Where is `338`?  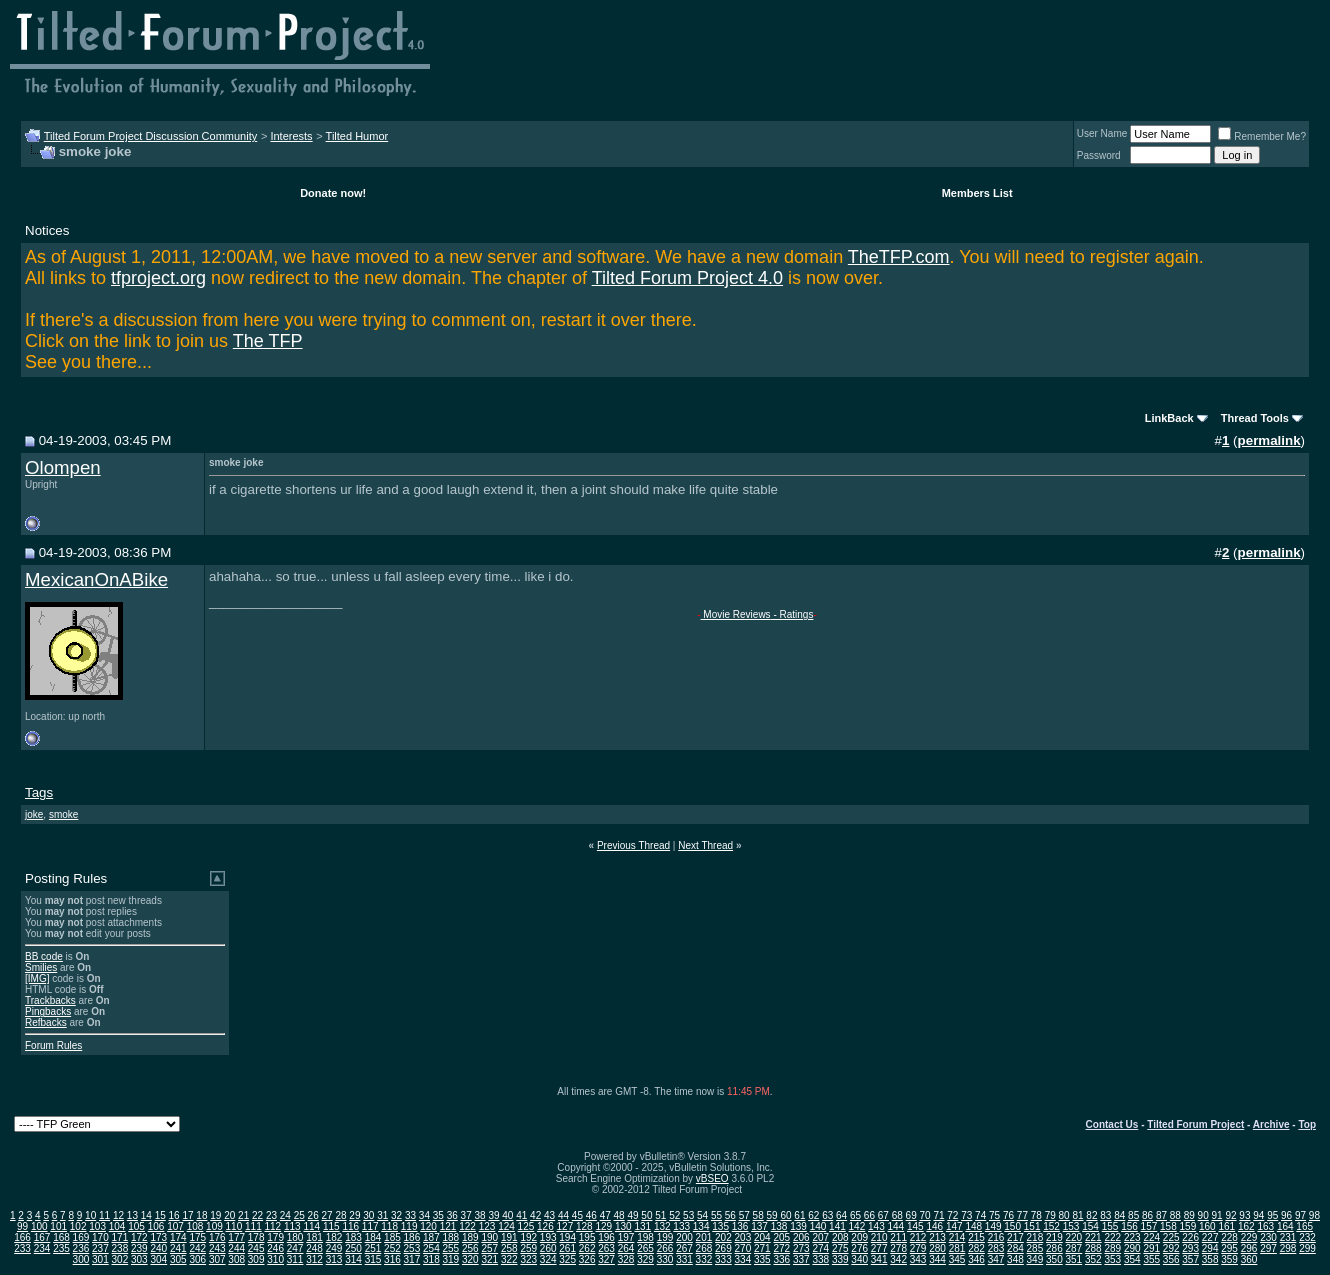
338 is located at coordinates (820, 1259).